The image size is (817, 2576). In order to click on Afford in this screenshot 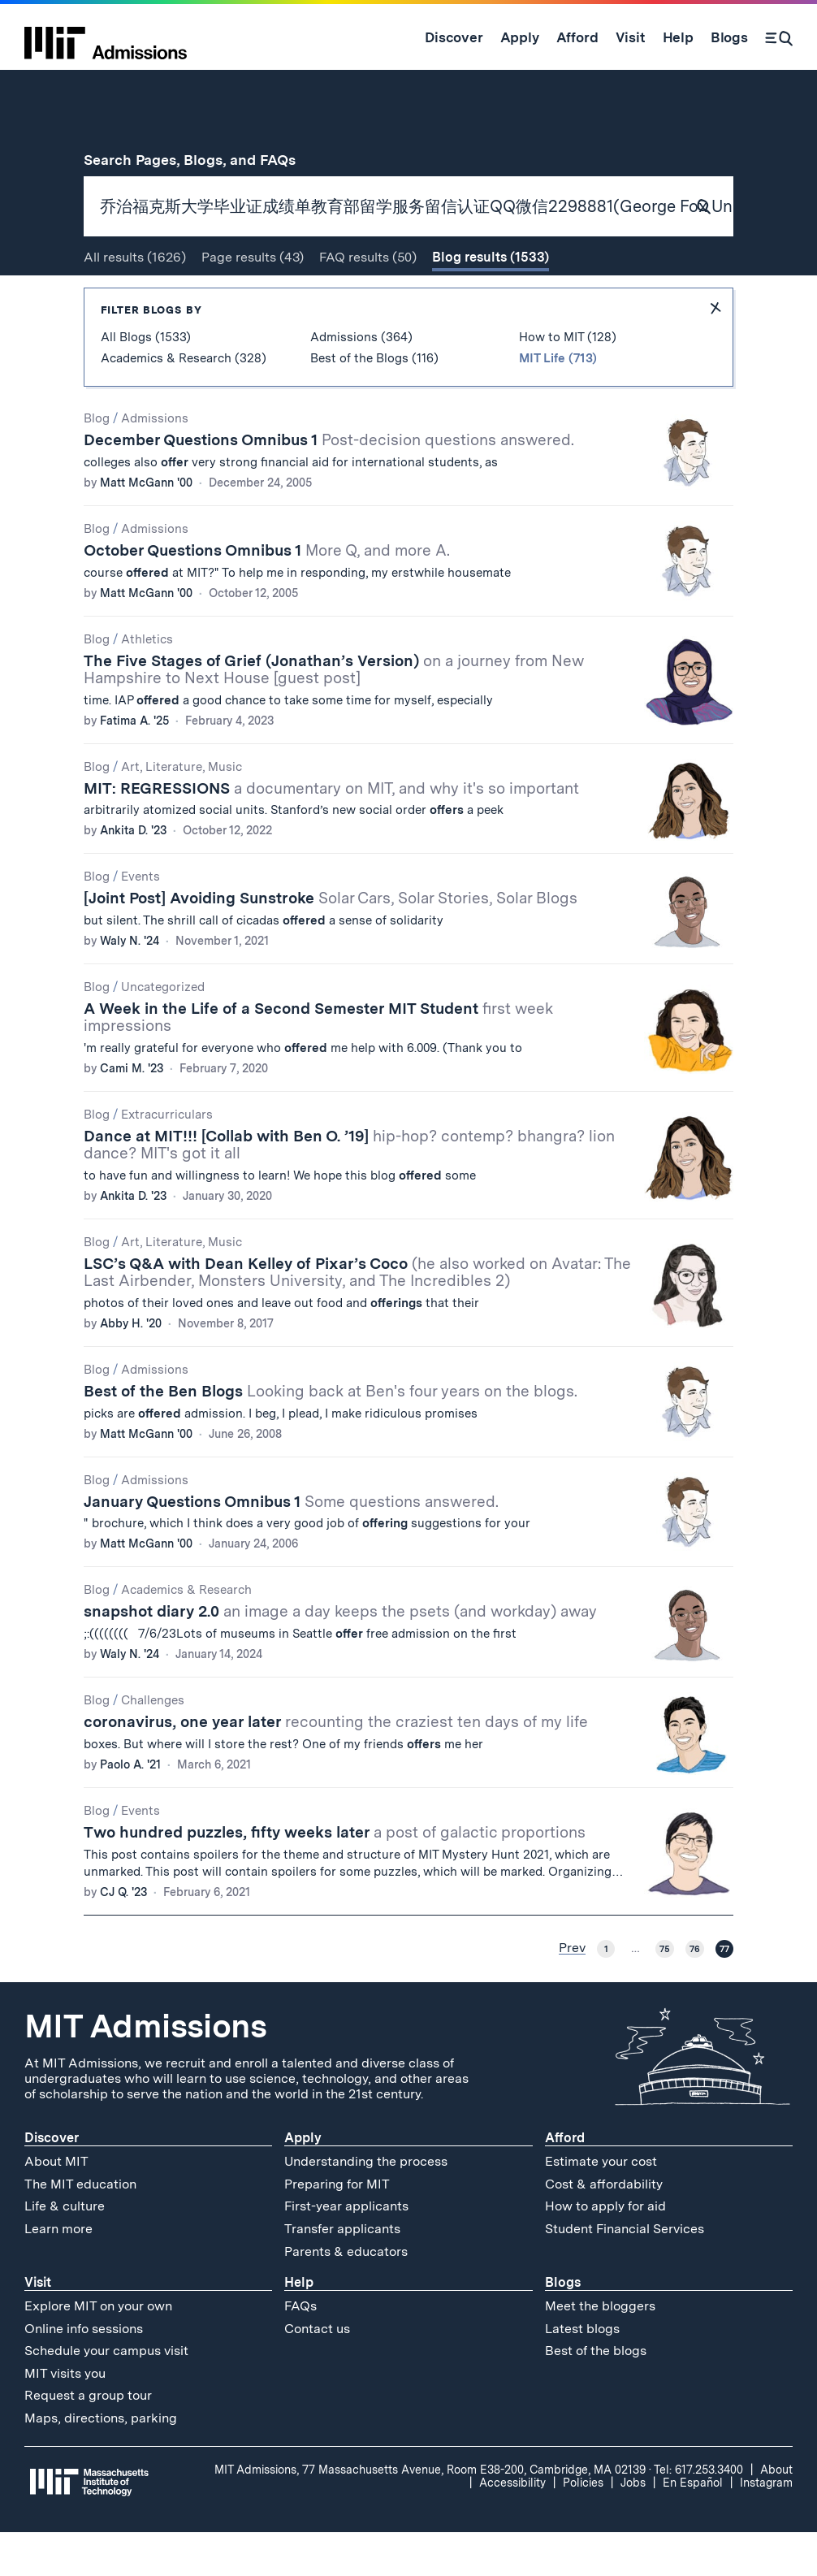, I will do `click(565, 2181)`.